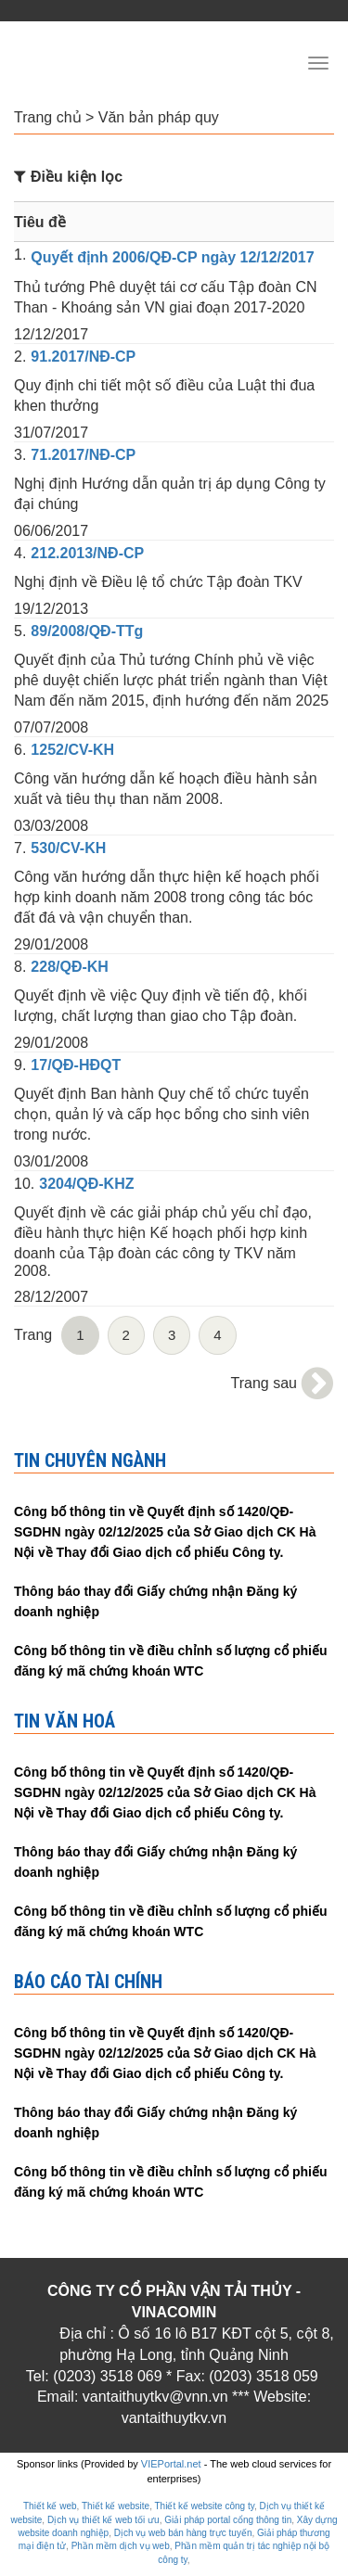 The image size is (348, 2576). What do you see at coordinates (20, 848) in the screenshot?
I see `7.` at bounding box center [20, 848].